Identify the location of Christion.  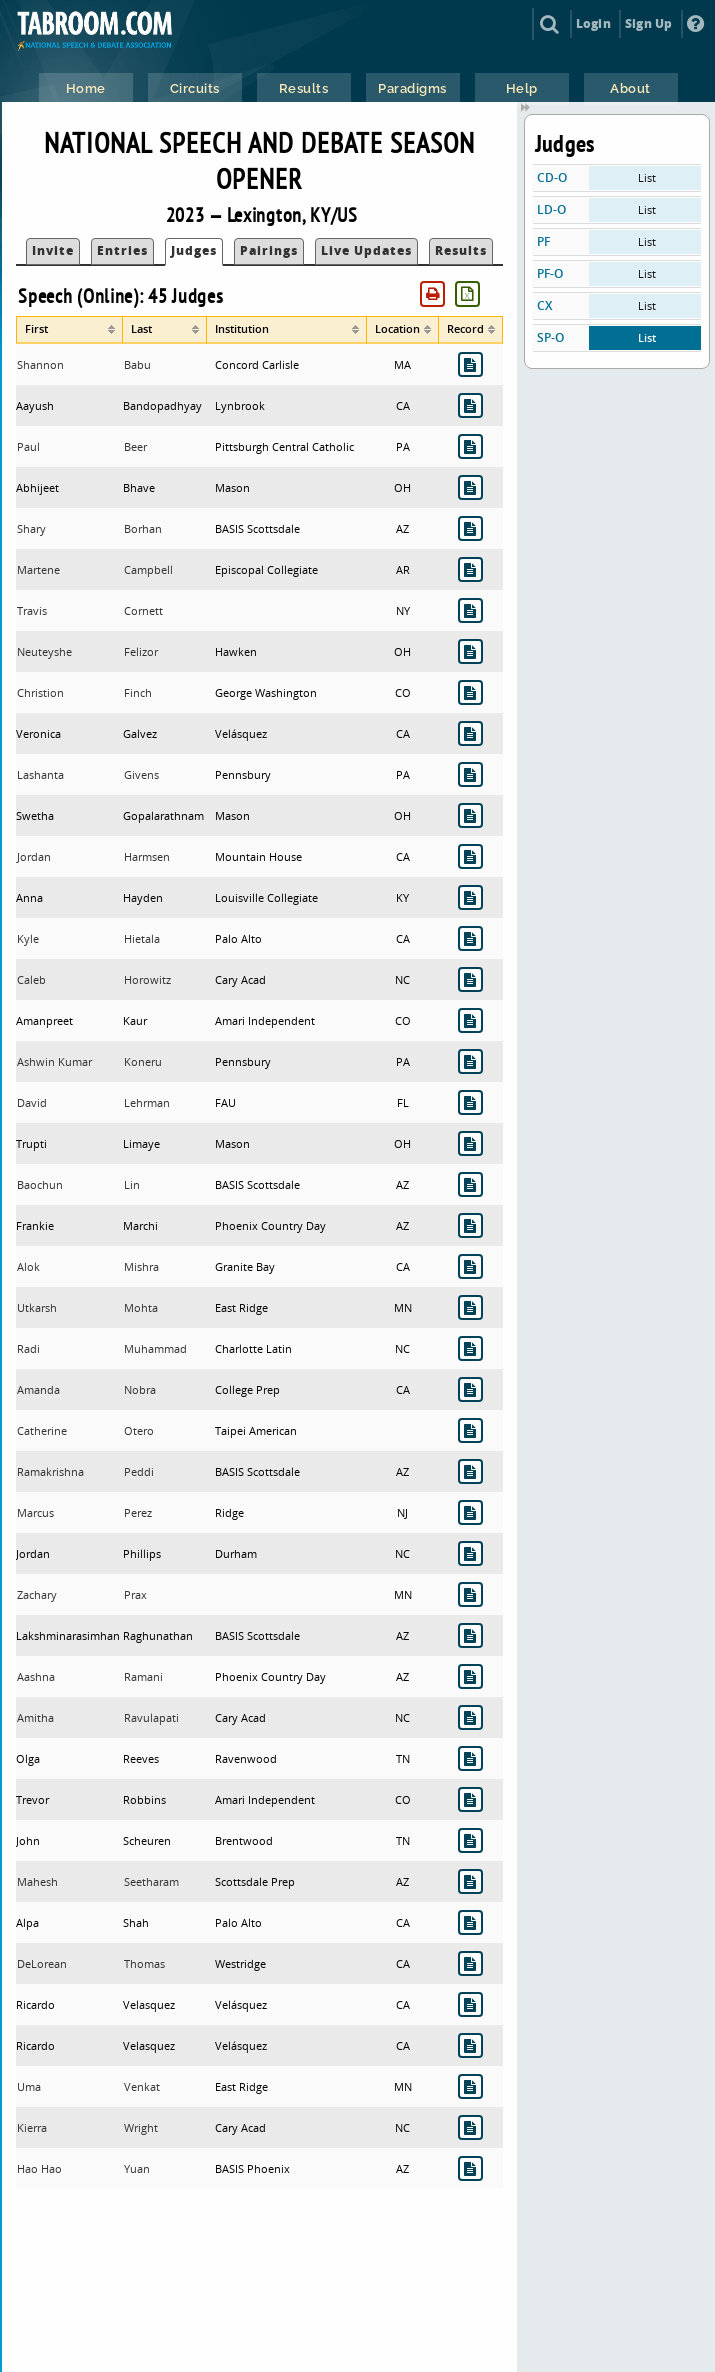
(40, 692).